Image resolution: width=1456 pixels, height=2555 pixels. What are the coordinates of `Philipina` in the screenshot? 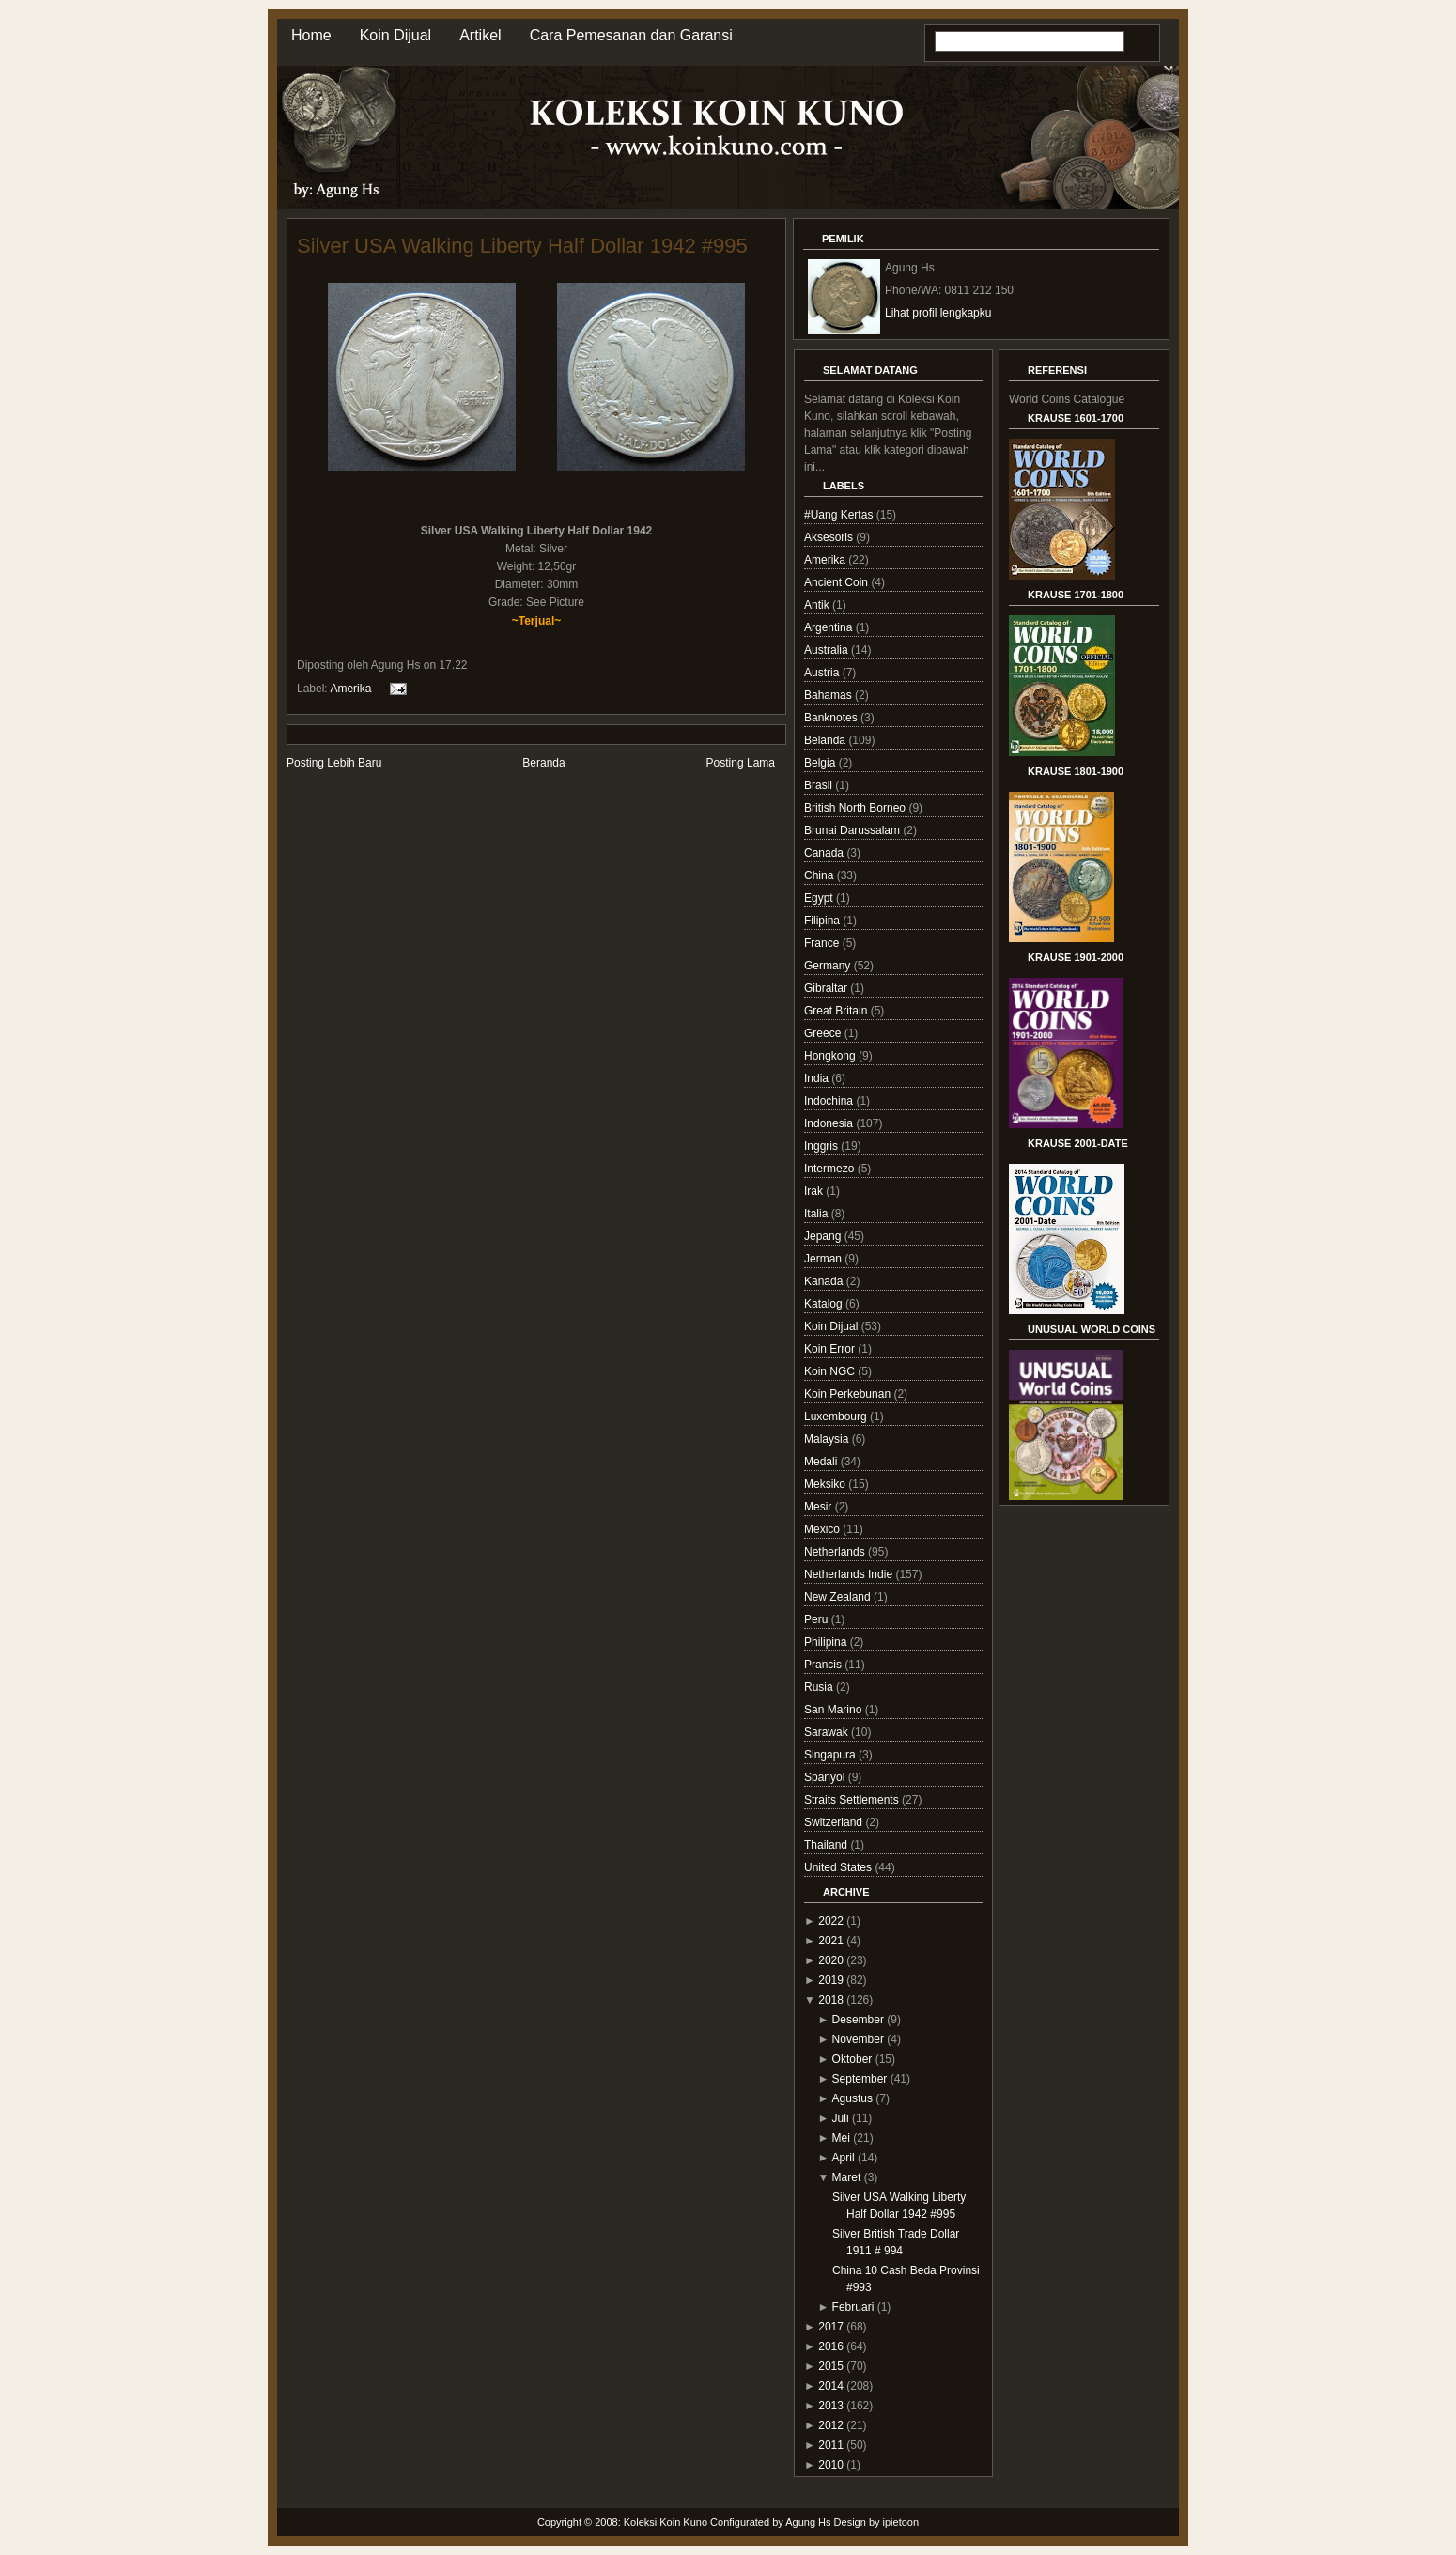 It's located at (827, 1642).